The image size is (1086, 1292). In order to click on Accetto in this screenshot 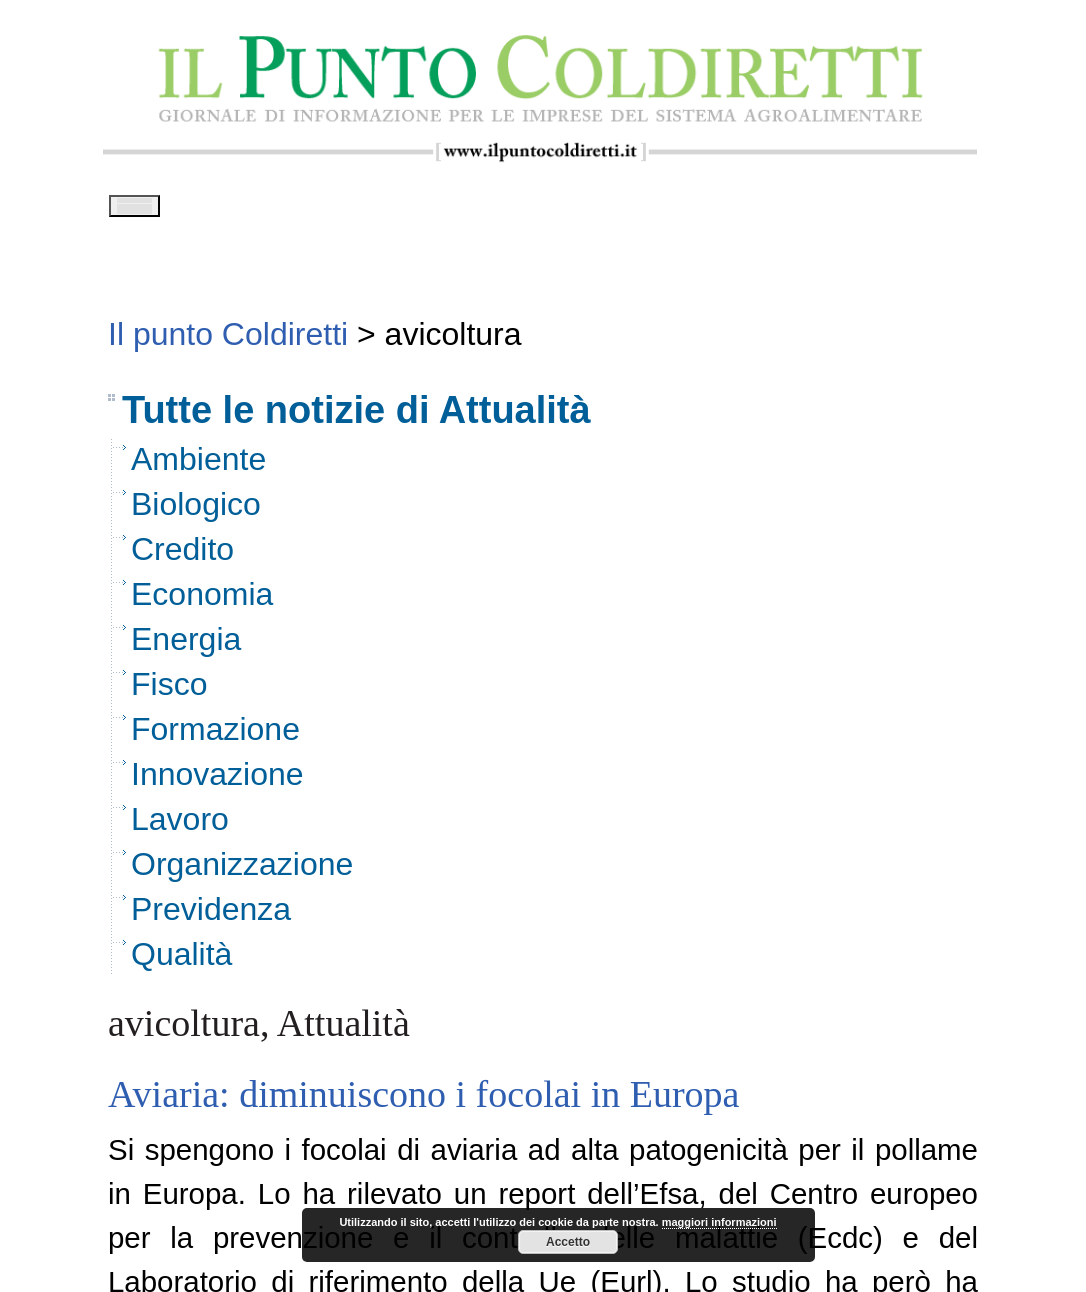, I will do `click(568, 1242)`.